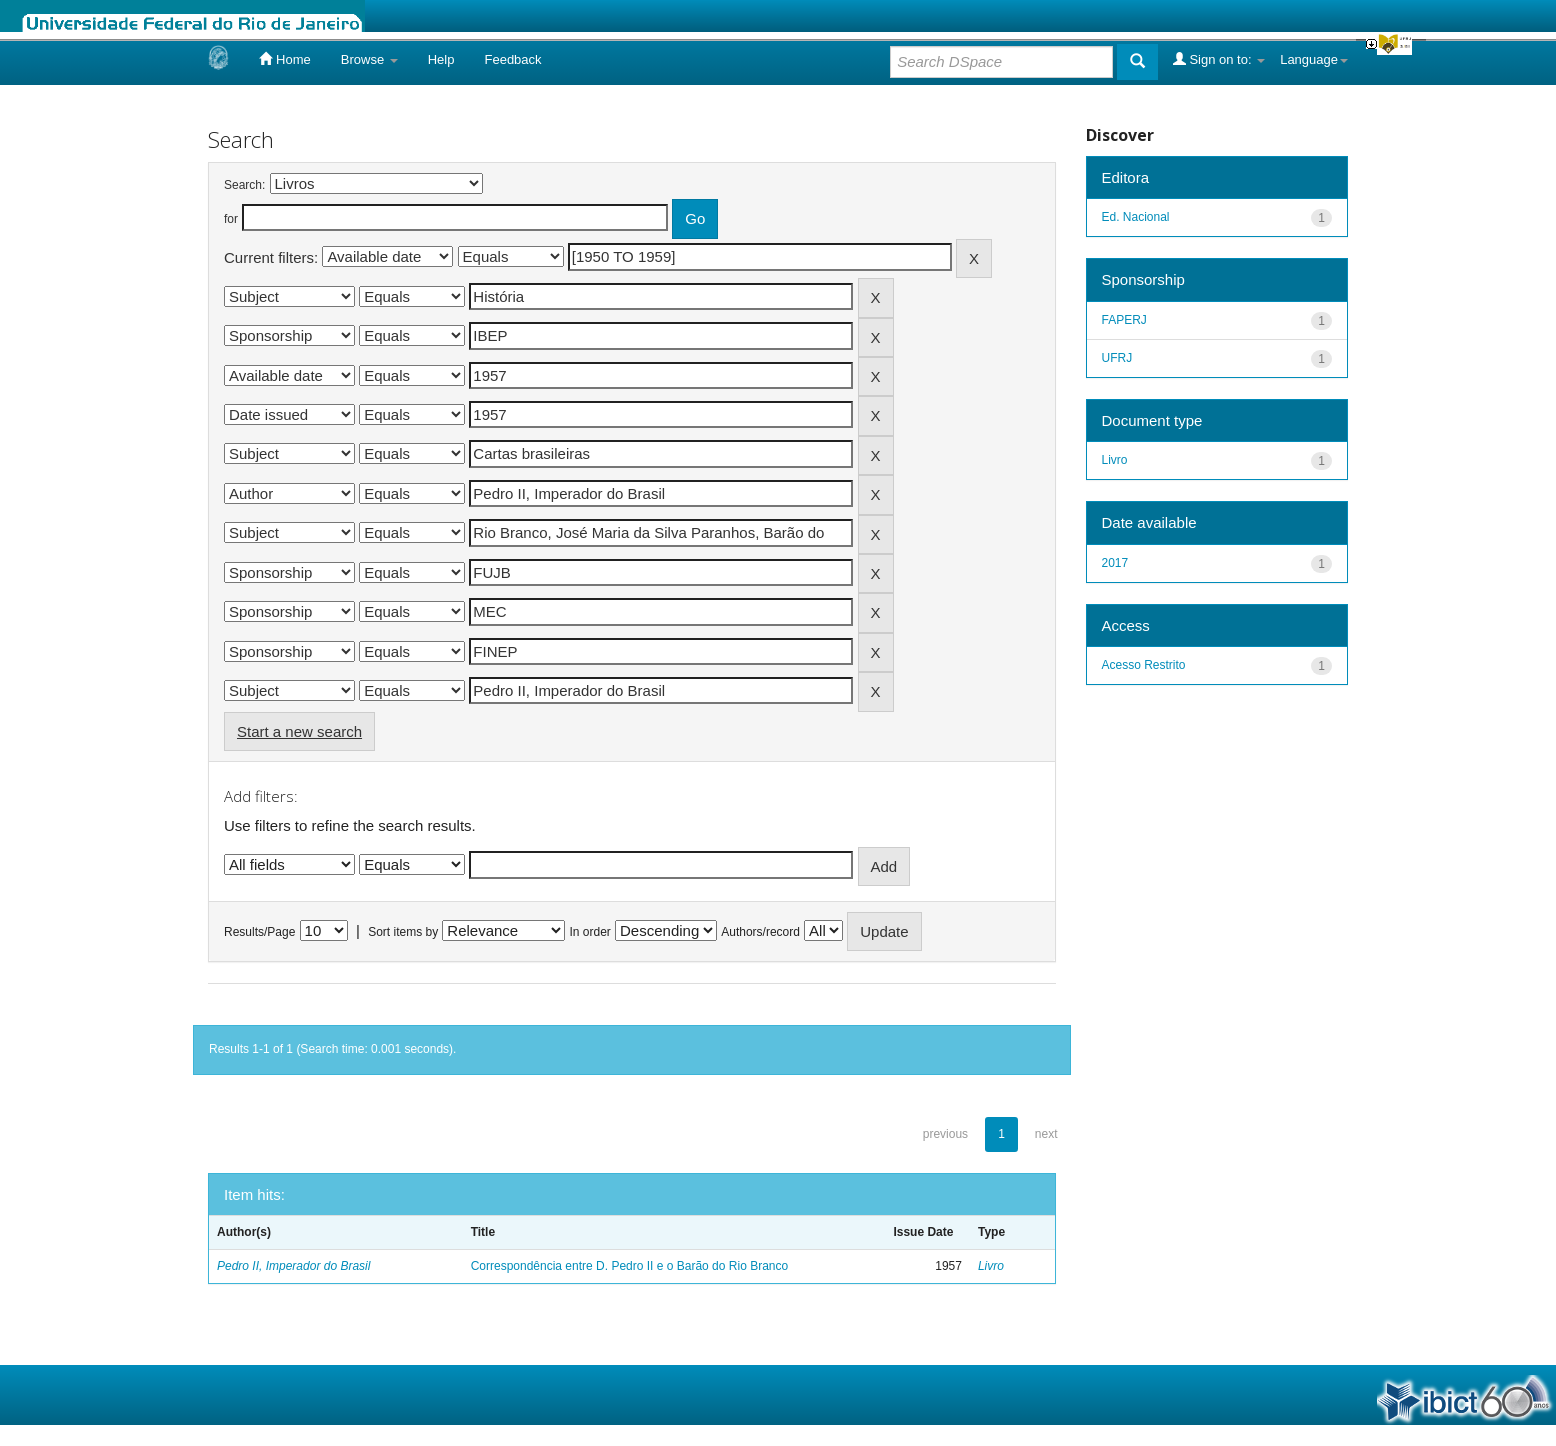 The width and height of the screenshot is (1556, 1446). What do you see at coordinates (760, 932) in the screenshot?
I see `Authors/record` at bounding box center [760, 932].